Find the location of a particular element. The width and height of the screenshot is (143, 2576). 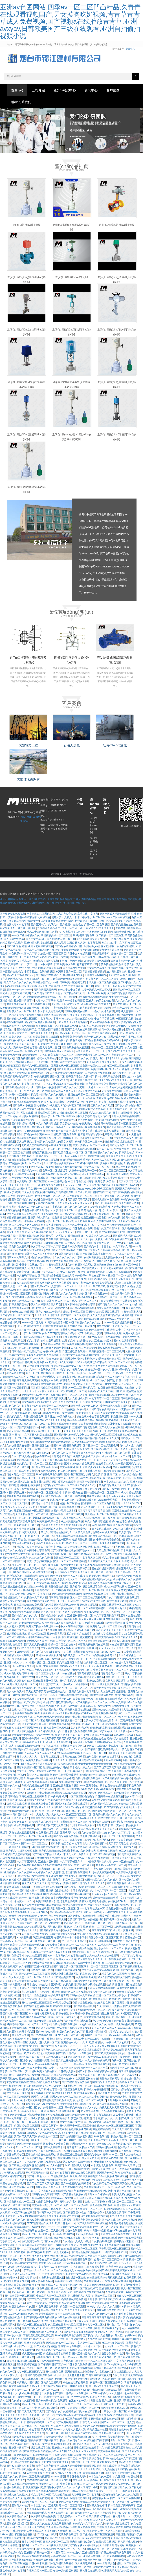

国产视频97在线播放 is located at coordinates (71, 924).